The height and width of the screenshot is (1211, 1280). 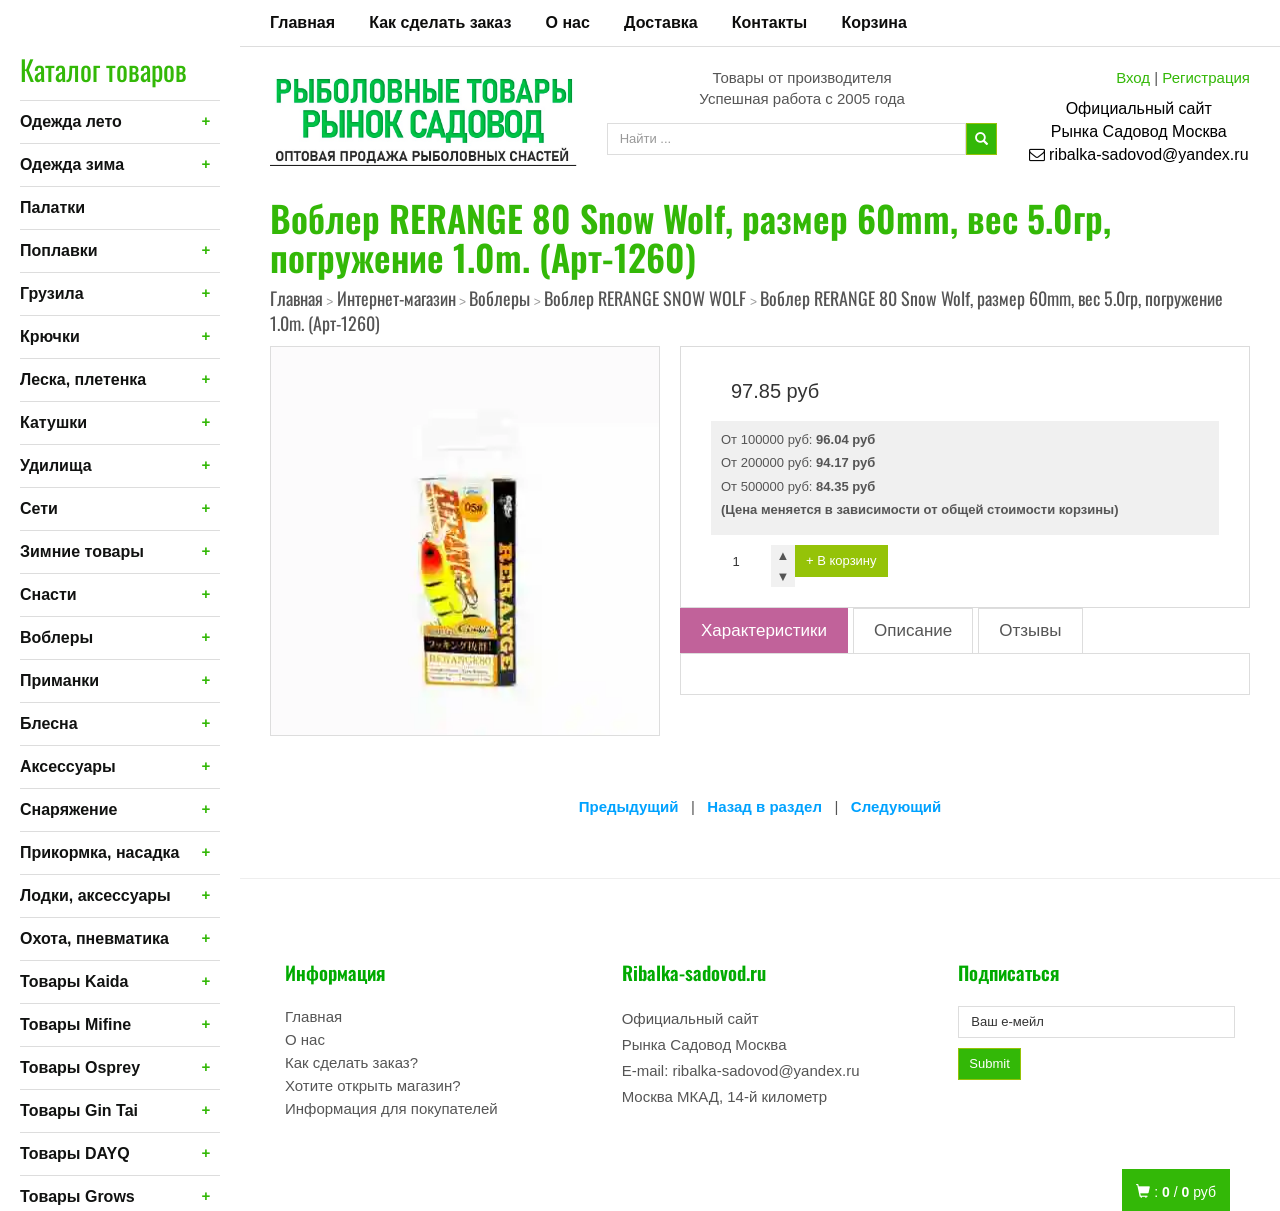 What do you see at coordinates (68, 766) in the screenshot?
I see `Аксессуары` at bounding box center [68, 766].